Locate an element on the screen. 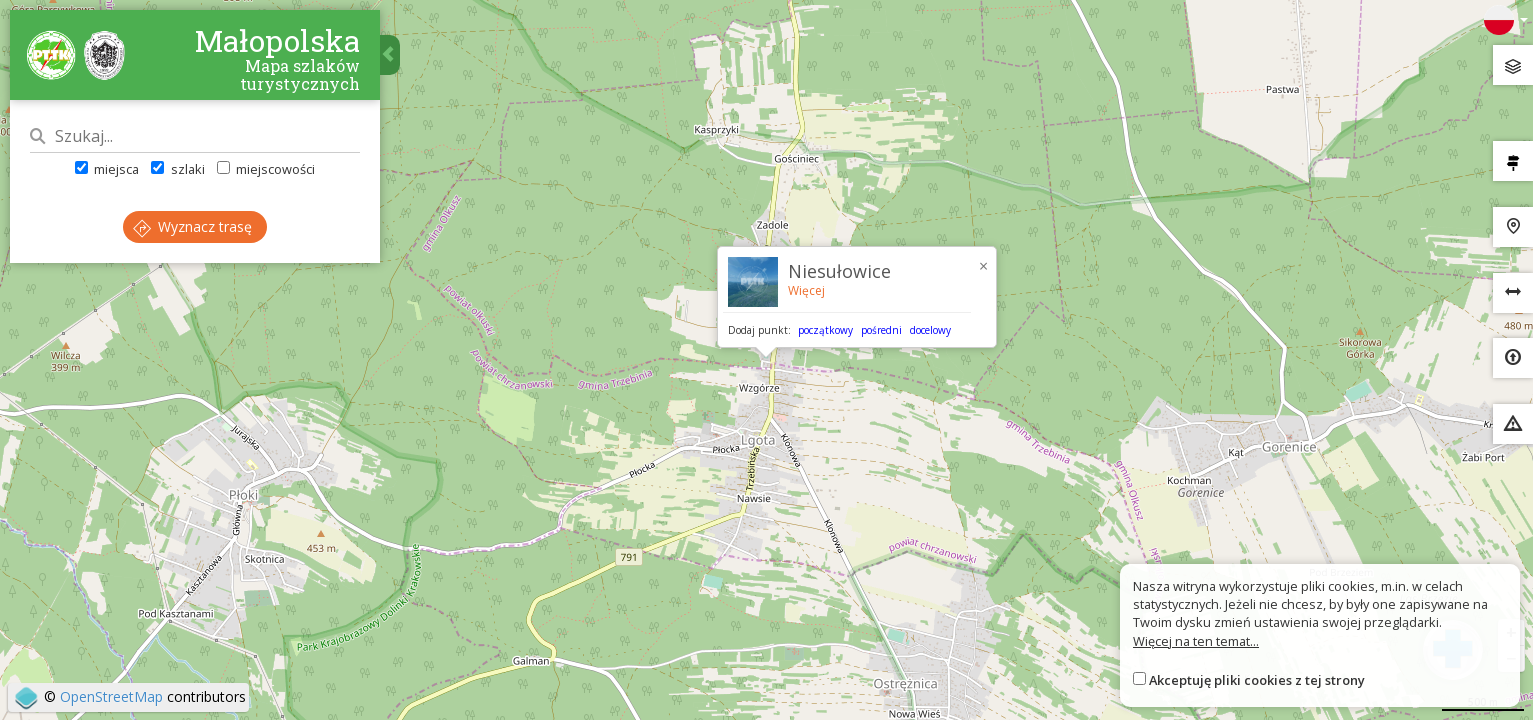  Akceptuję pliki cookies z tej strony is located at coordinates (1257, 680).